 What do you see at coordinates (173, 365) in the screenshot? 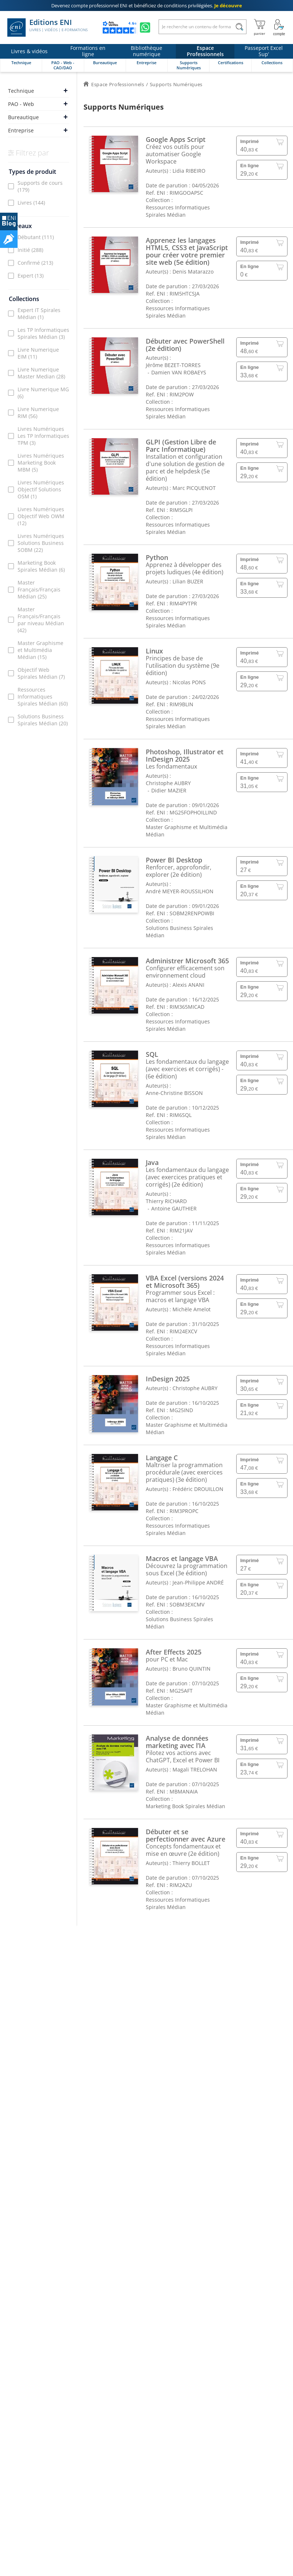
I see `Jérôme BEZET-TORRES` at bounding box center [173, 365].